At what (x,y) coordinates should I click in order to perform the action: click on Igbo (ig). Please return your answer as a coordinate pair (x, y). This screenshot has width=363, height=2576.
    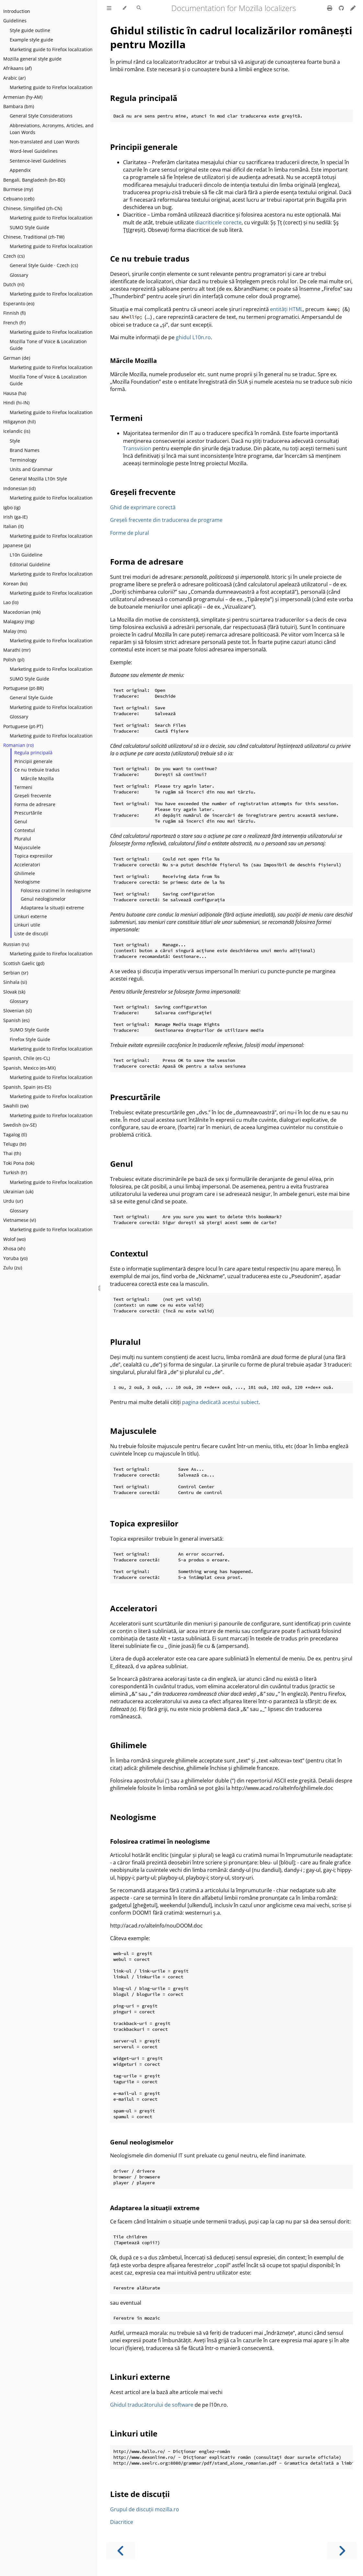
    Looking at the image, I should click on (11, 507).